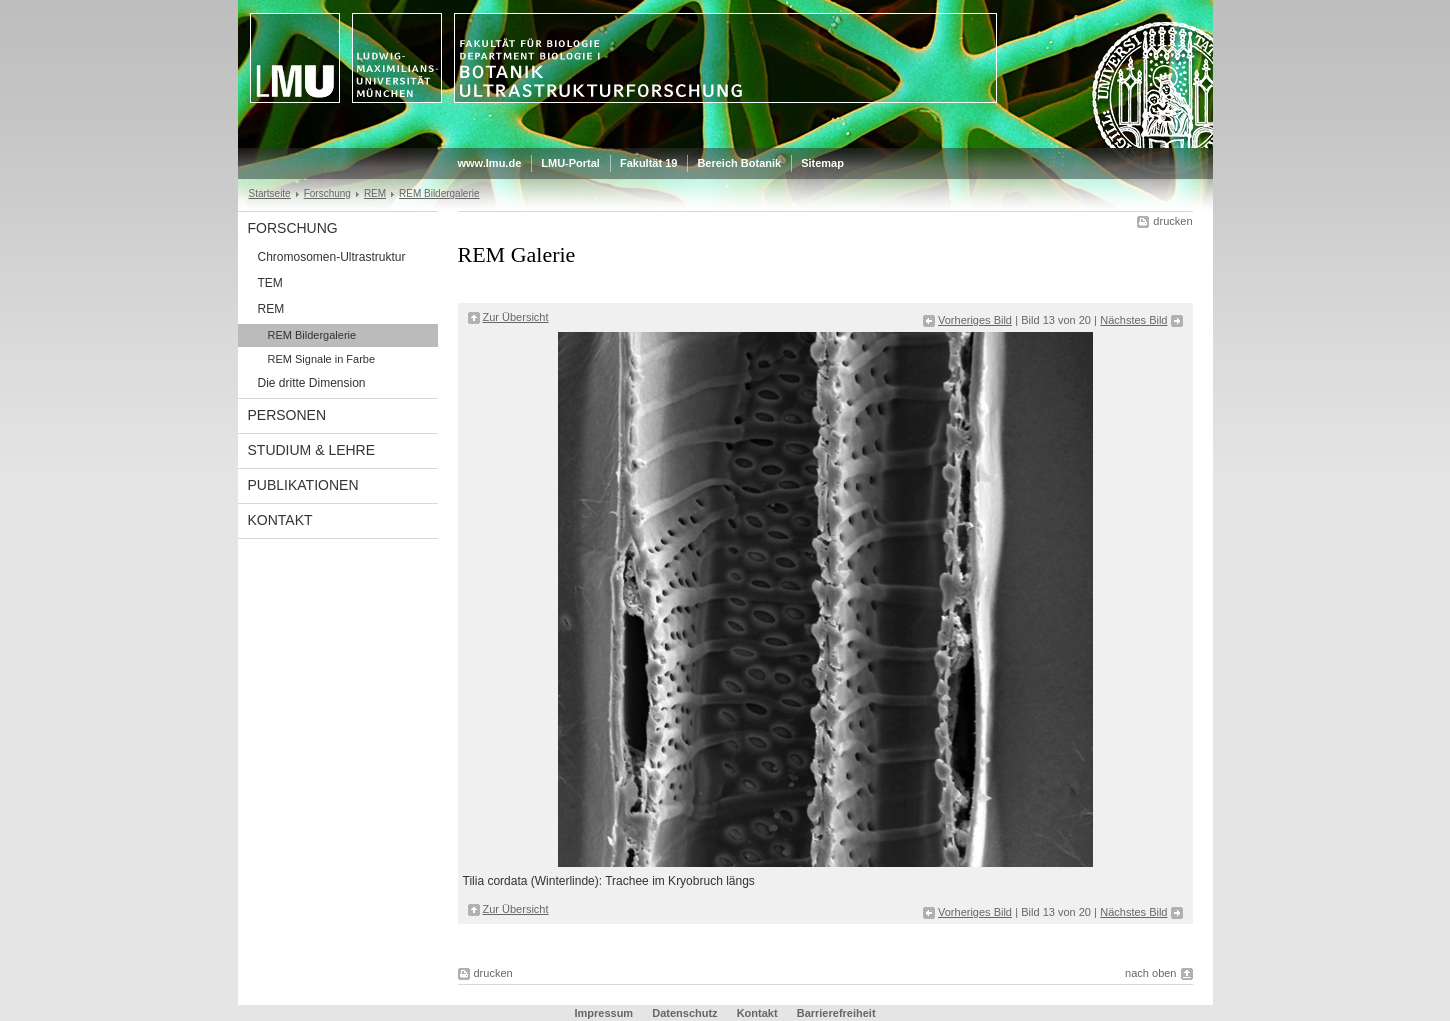  Describe the element at coordinates (739, 163) in the screenshot. I see `Bereich Botanik` at that location.